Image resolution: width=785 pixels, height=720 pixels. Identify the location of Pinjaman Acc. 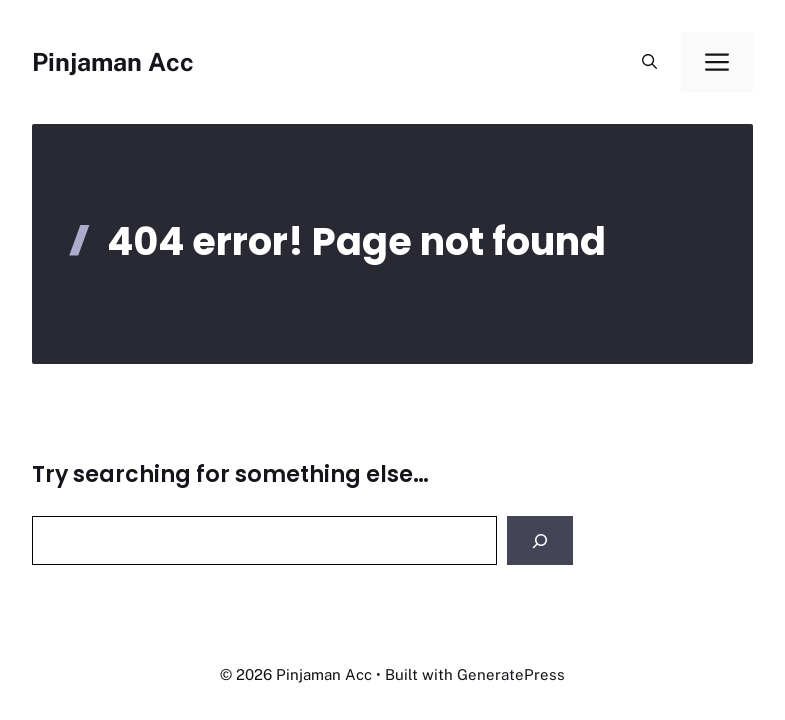
(113, 62).